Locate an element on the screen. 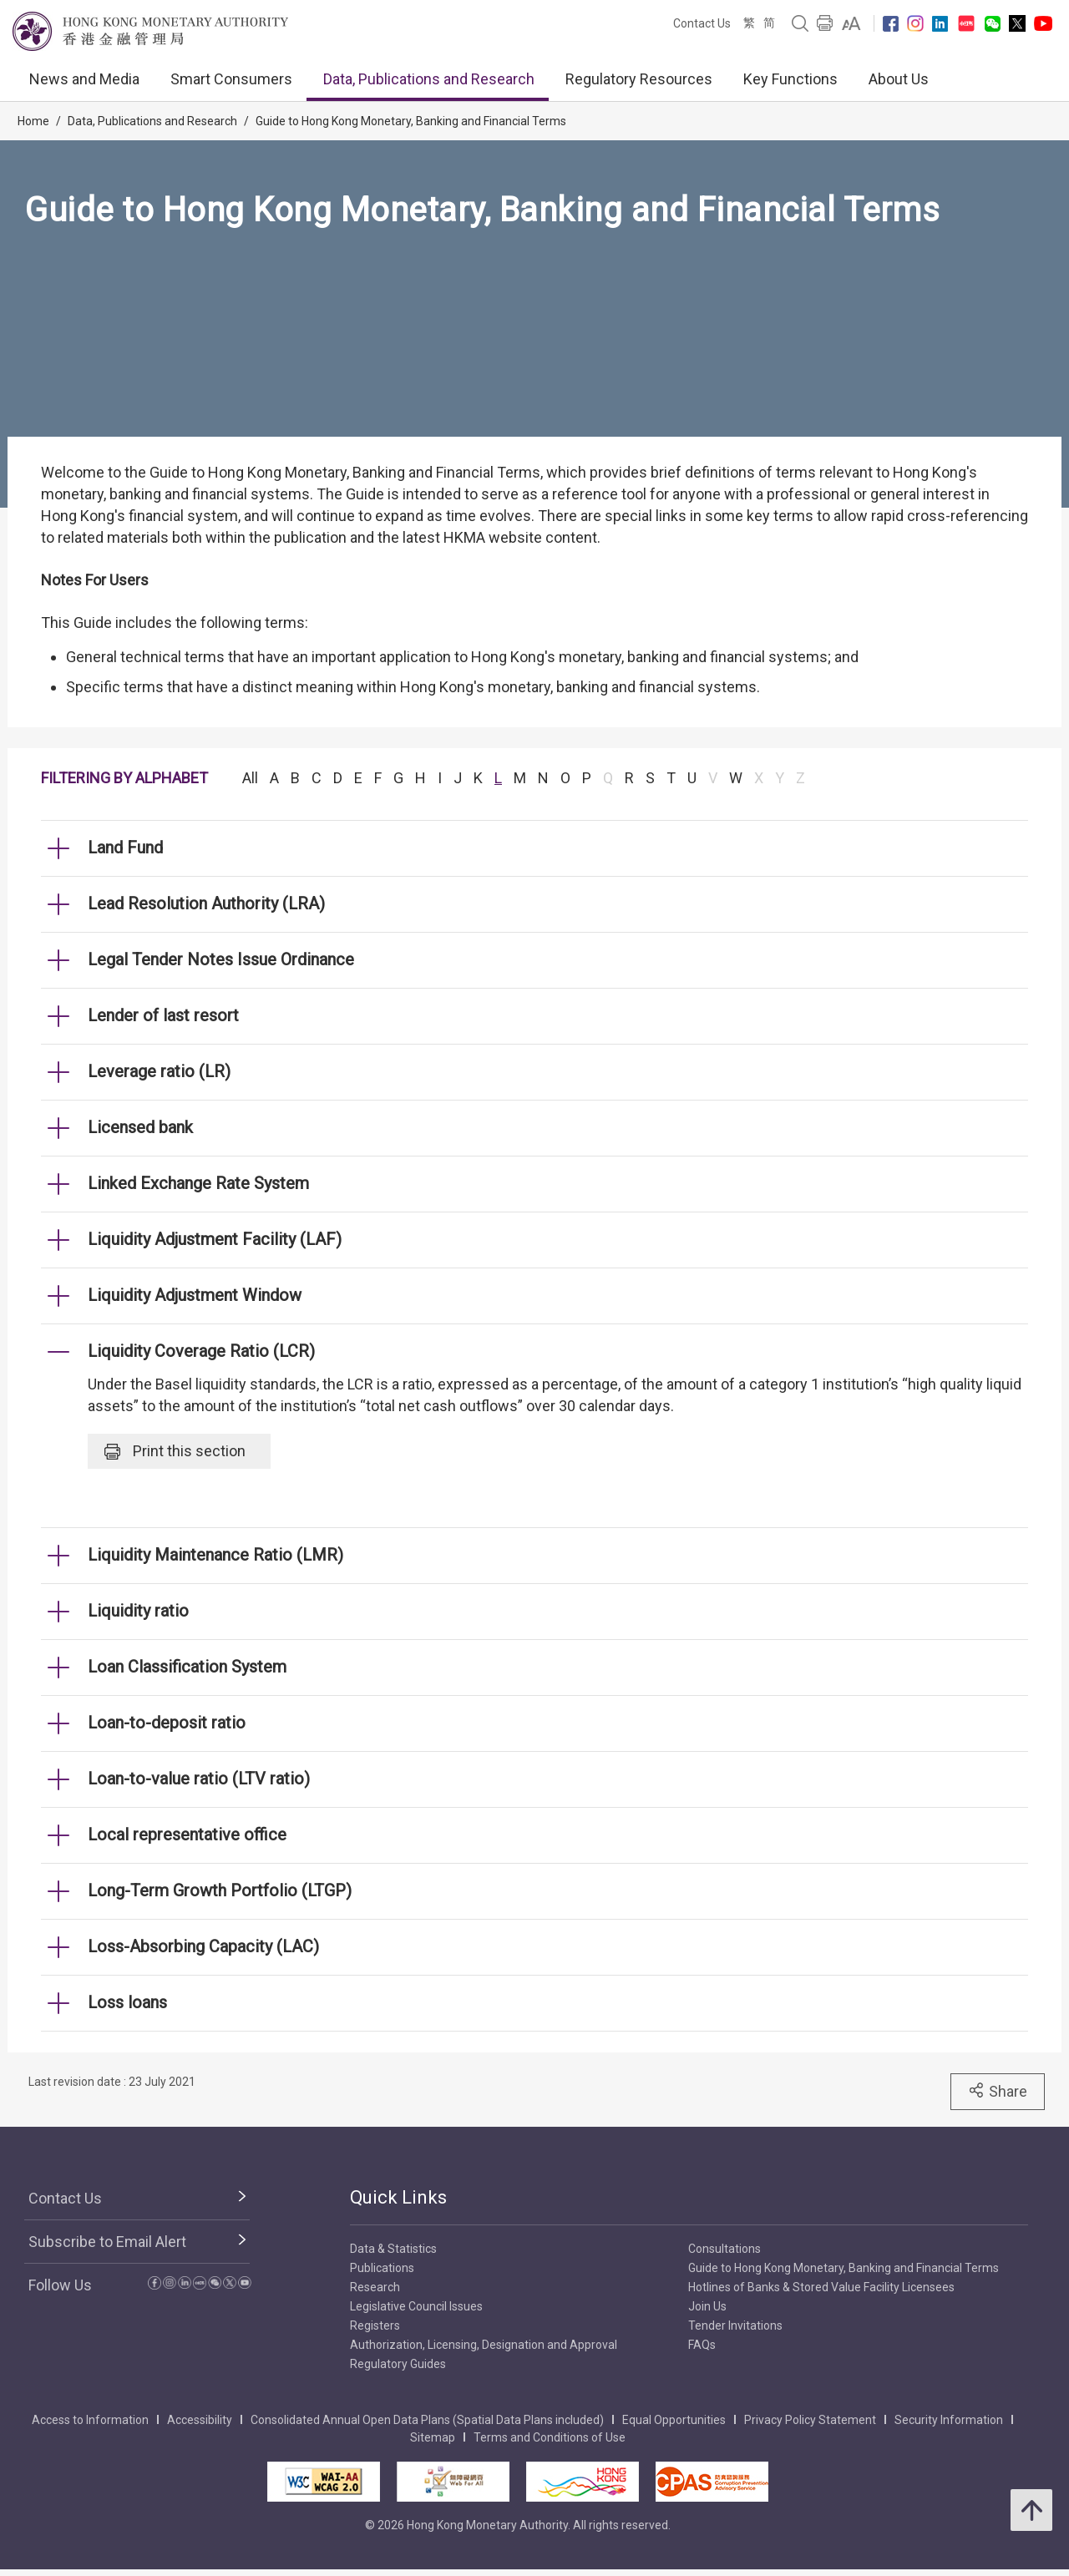  Join Us is located at coordinates (707, 2306).